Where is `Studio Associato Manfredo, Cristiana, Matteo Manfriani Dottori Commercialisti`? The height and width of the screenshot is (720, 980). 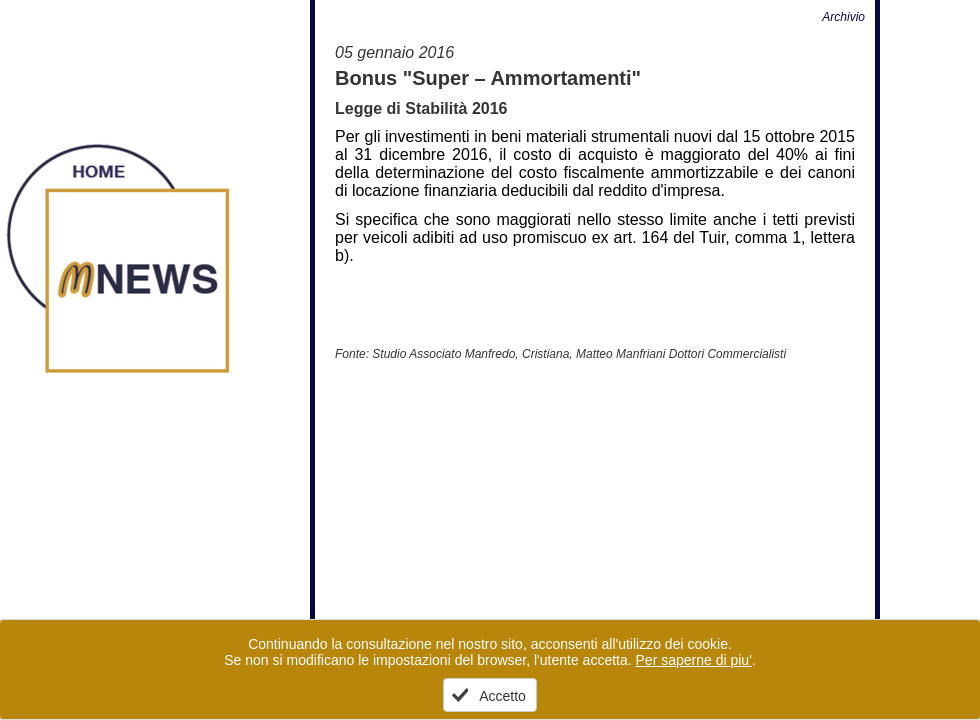
Studio Associato Manfredo, Cristiana, Matteo Manfriani Dottori Commercialisti is located at coordinates (579, 354).